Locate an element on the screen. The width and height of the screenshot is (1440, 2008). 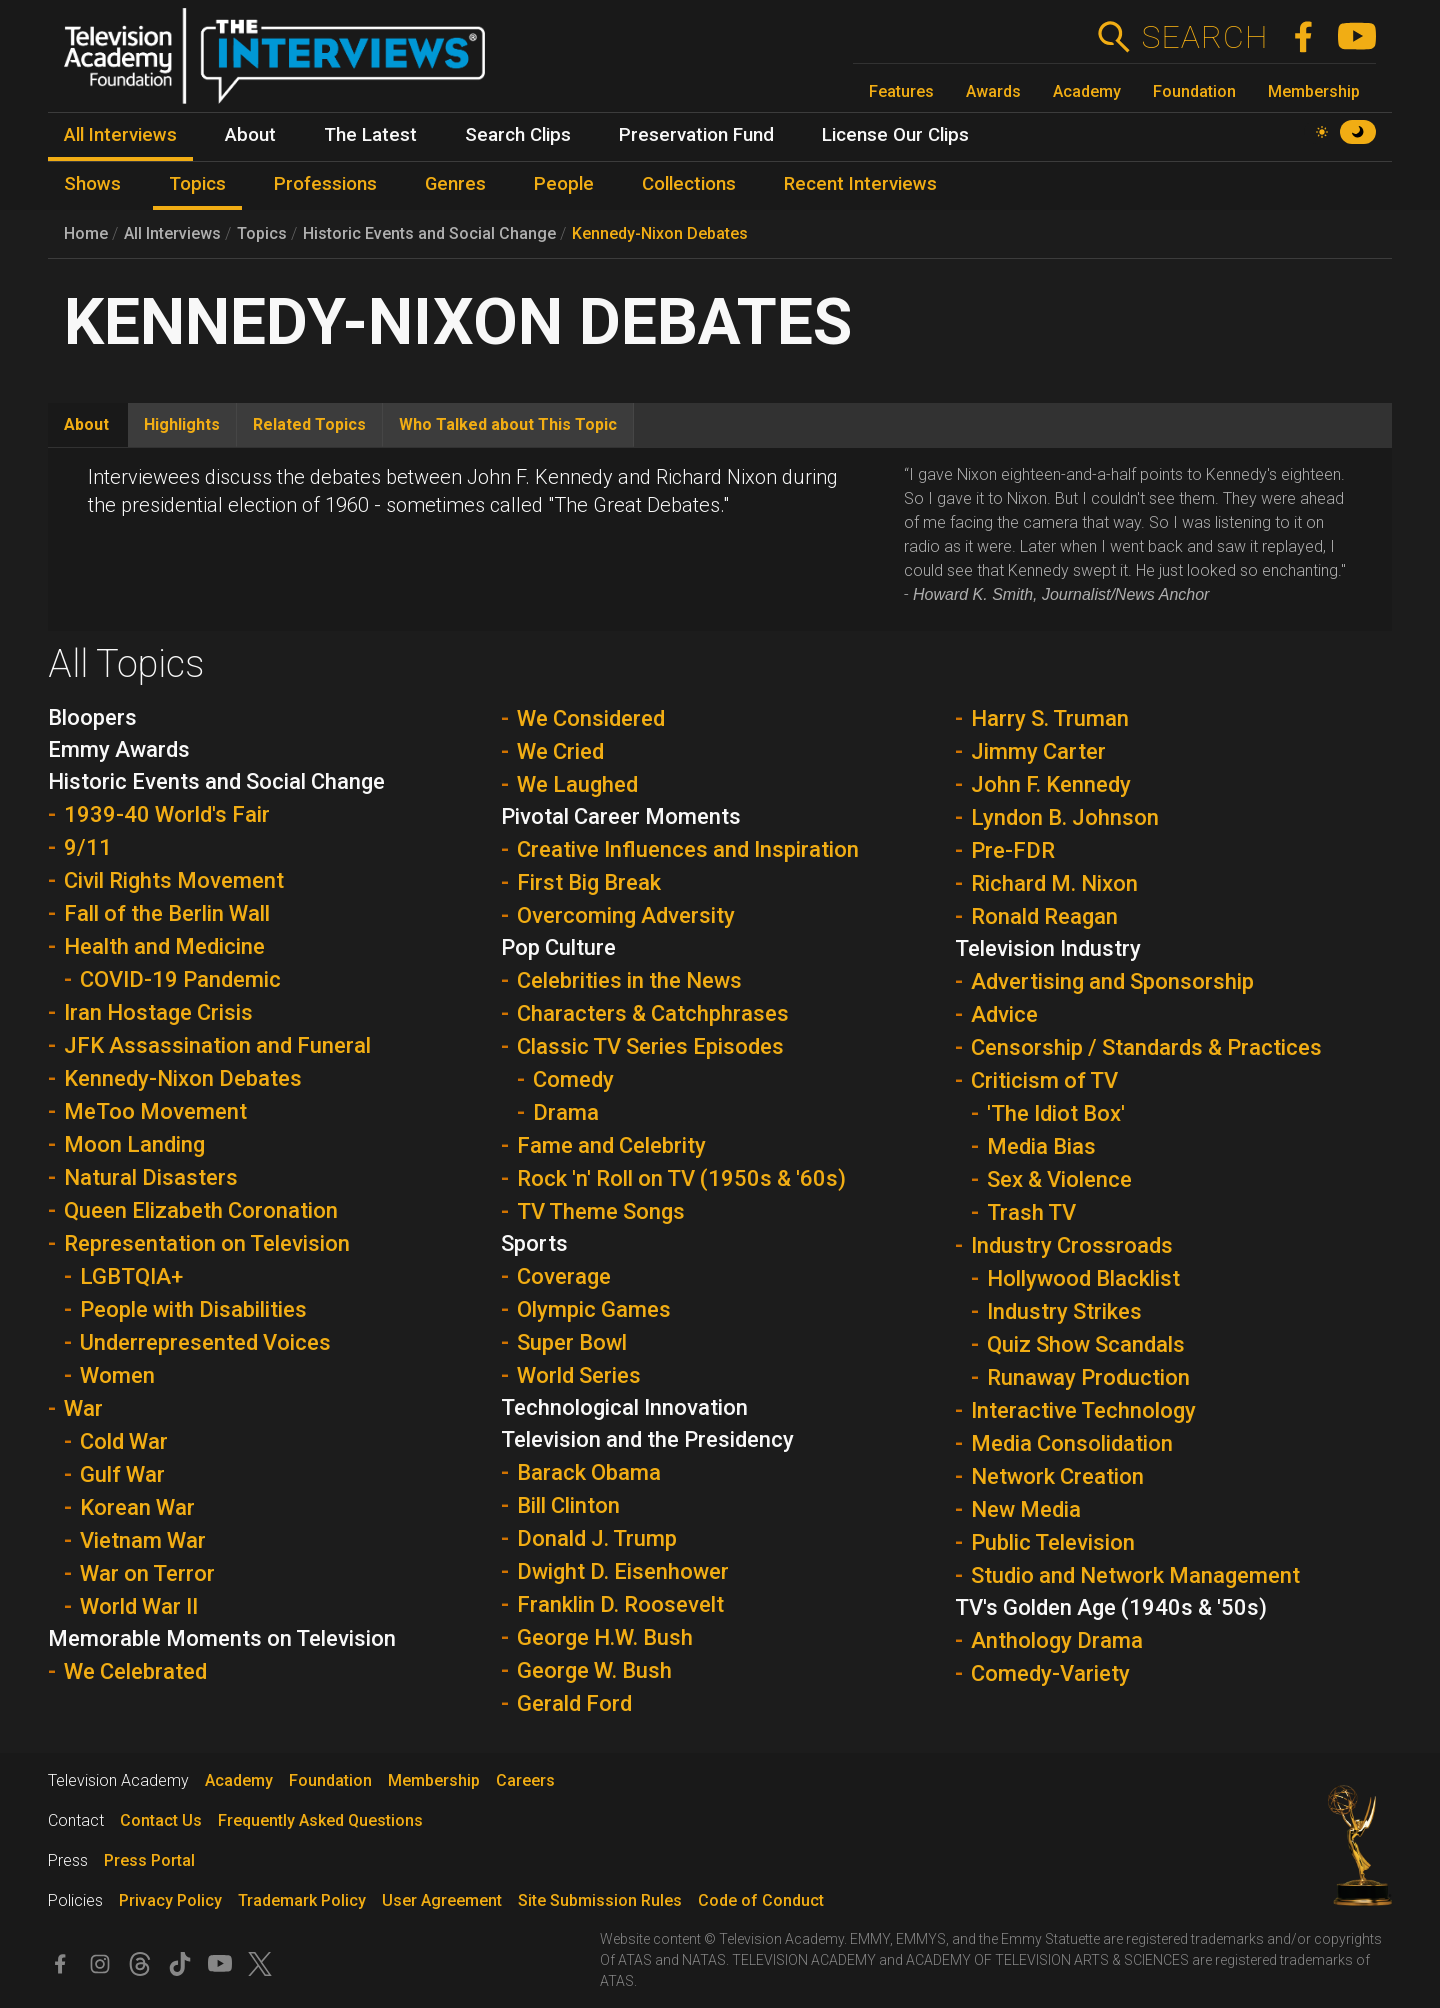
John F. Kennedy is located at coordinates (1051, 784).